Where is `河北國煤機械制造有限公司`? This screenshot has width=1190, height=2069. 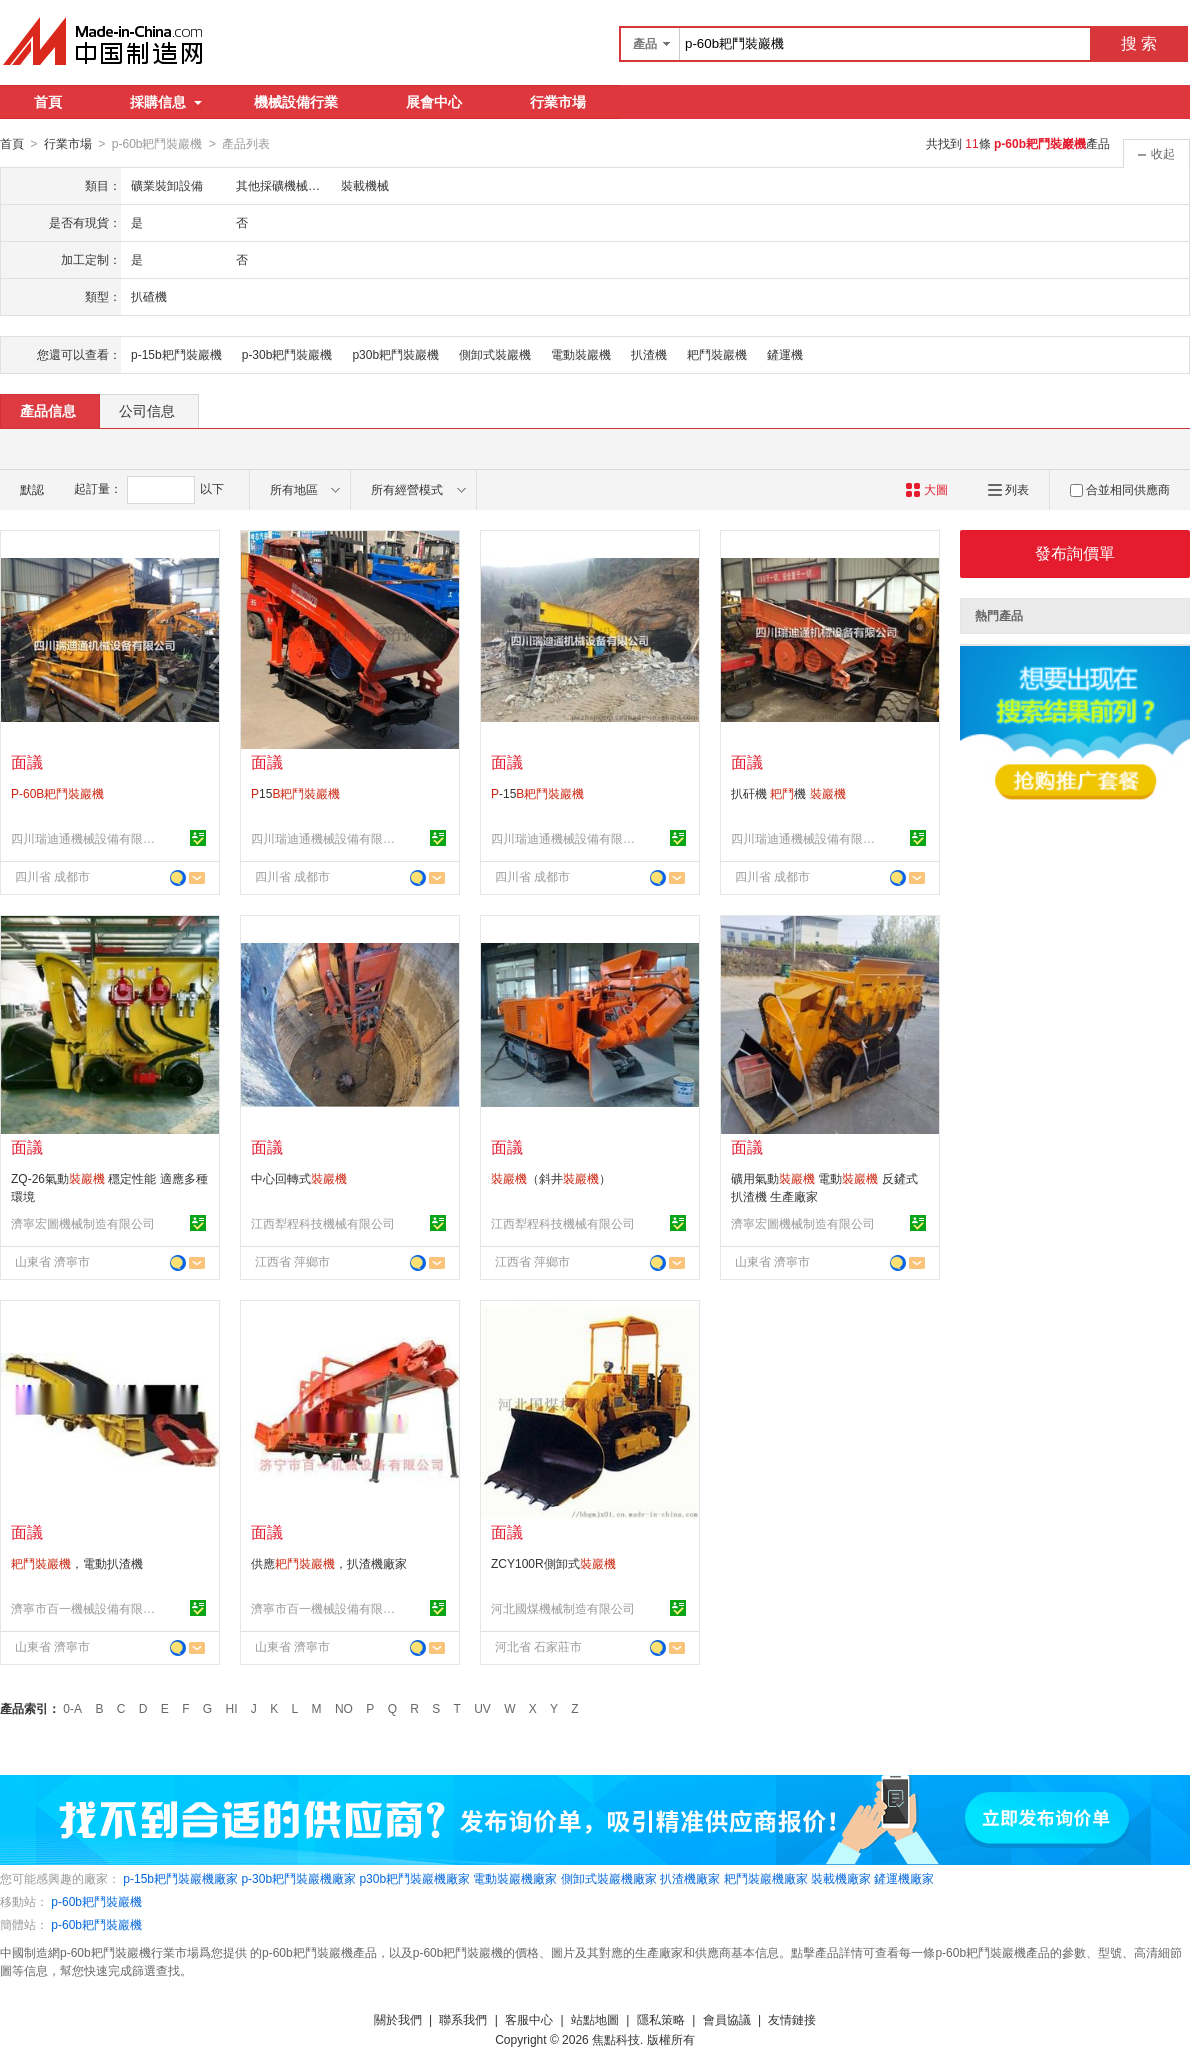
河北國煤機械制造有限公司 is located at coordinates (563, 1608).